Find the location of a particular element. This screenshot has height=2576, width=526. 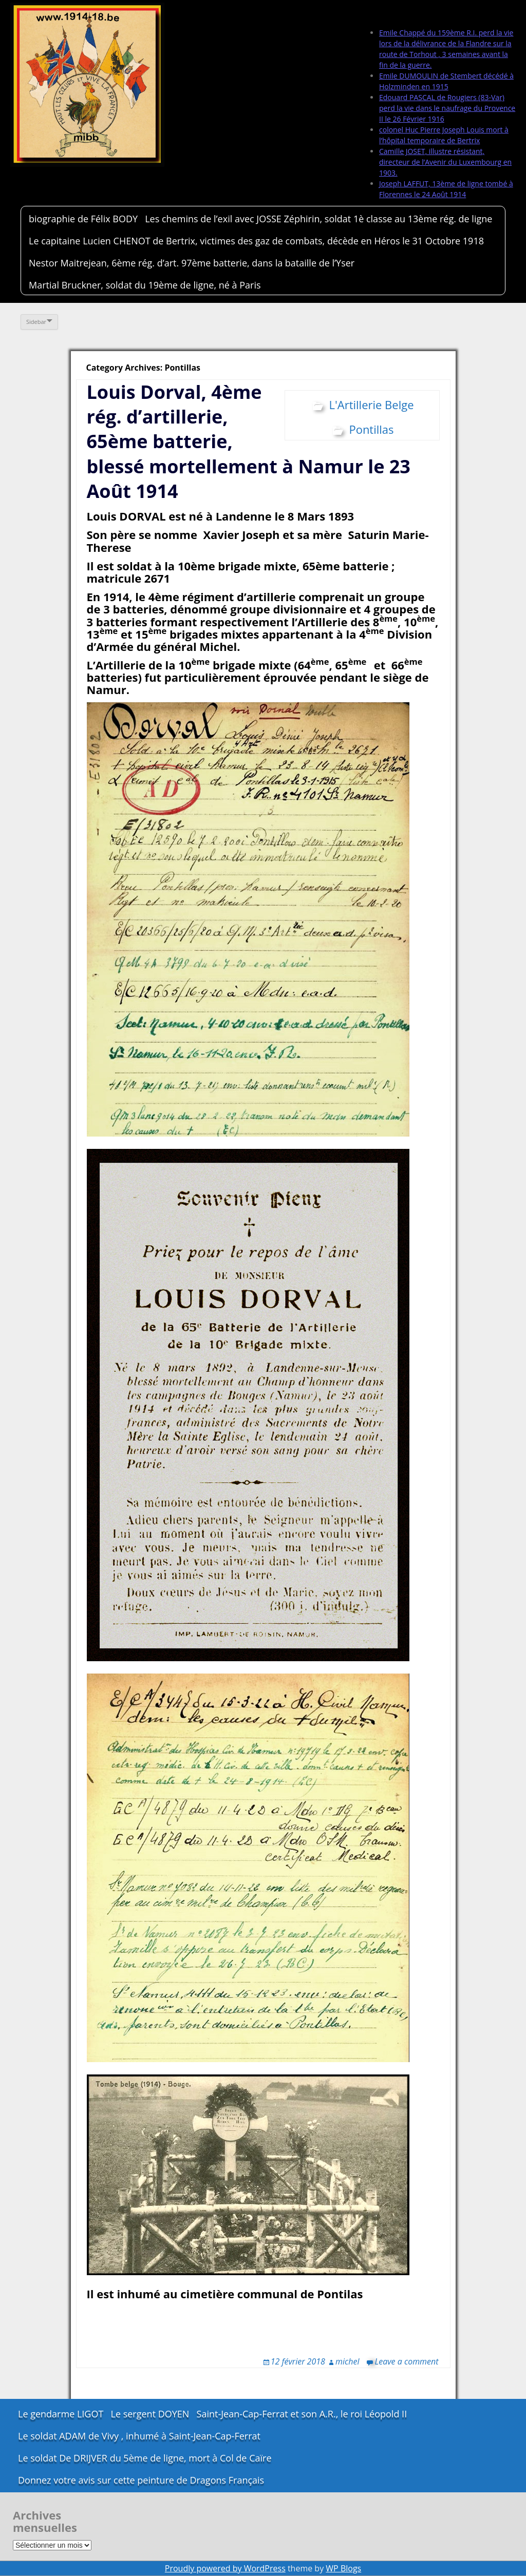

L'Artillerie Belge is located at coordinates (371, 404).